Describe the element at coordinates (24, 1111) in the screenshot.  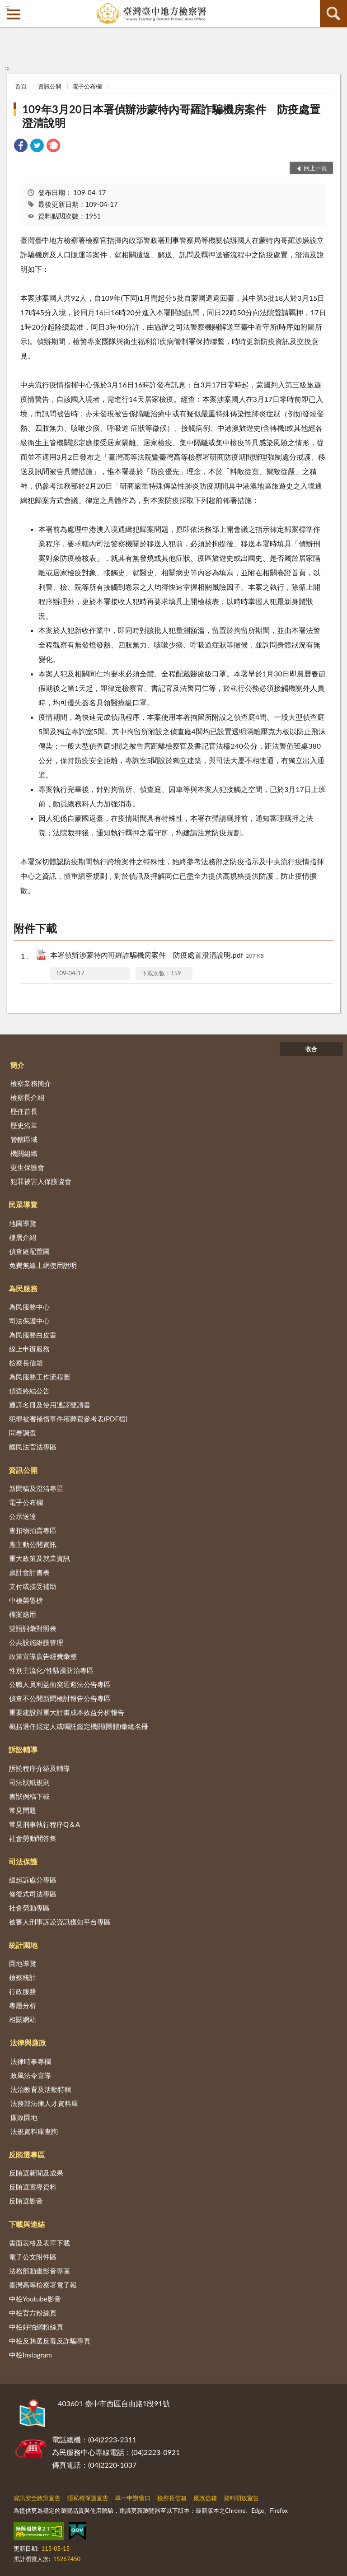
I see `歷任首長` at that location.